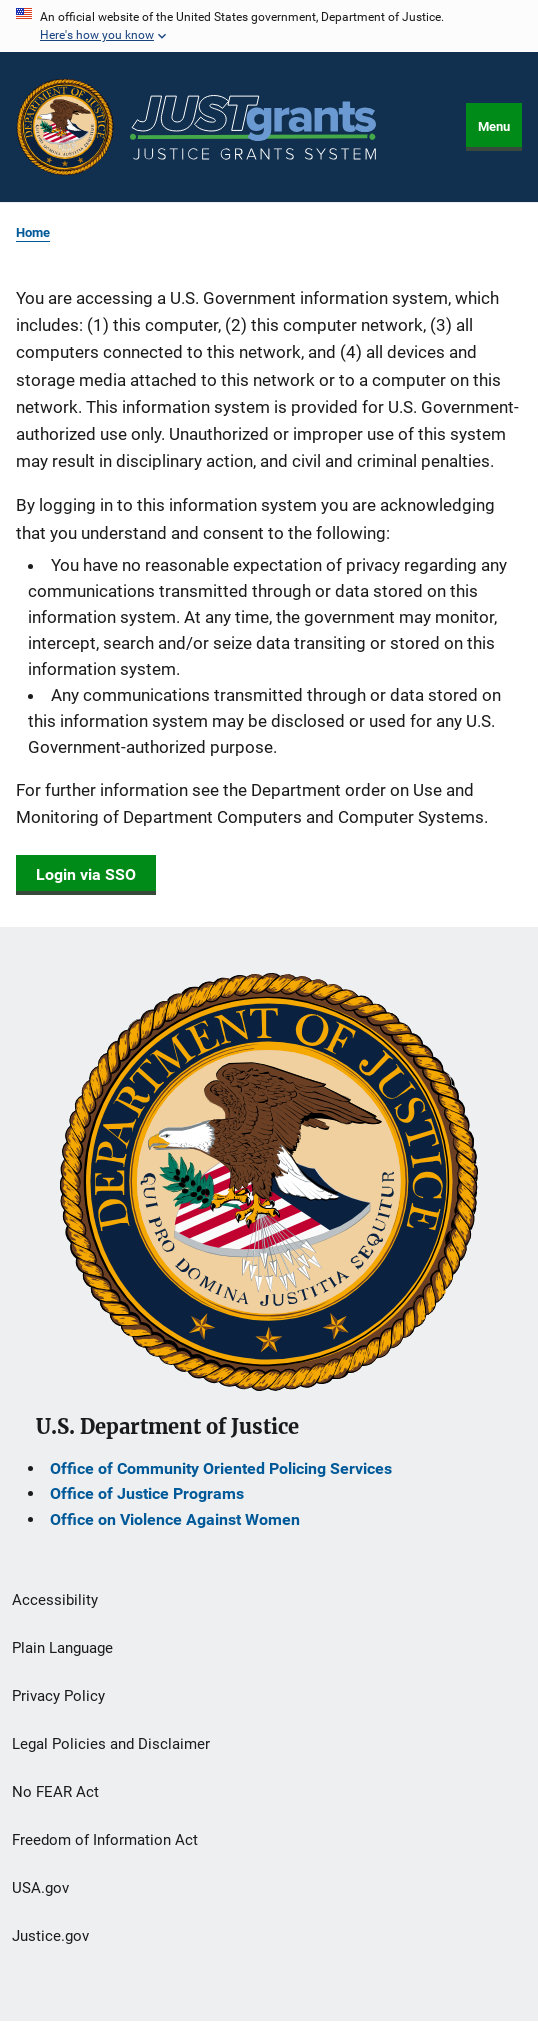  Describe the element at coordinates (65, 127) in the screenshot. I see `[Office of Justice Programs]` at that location.